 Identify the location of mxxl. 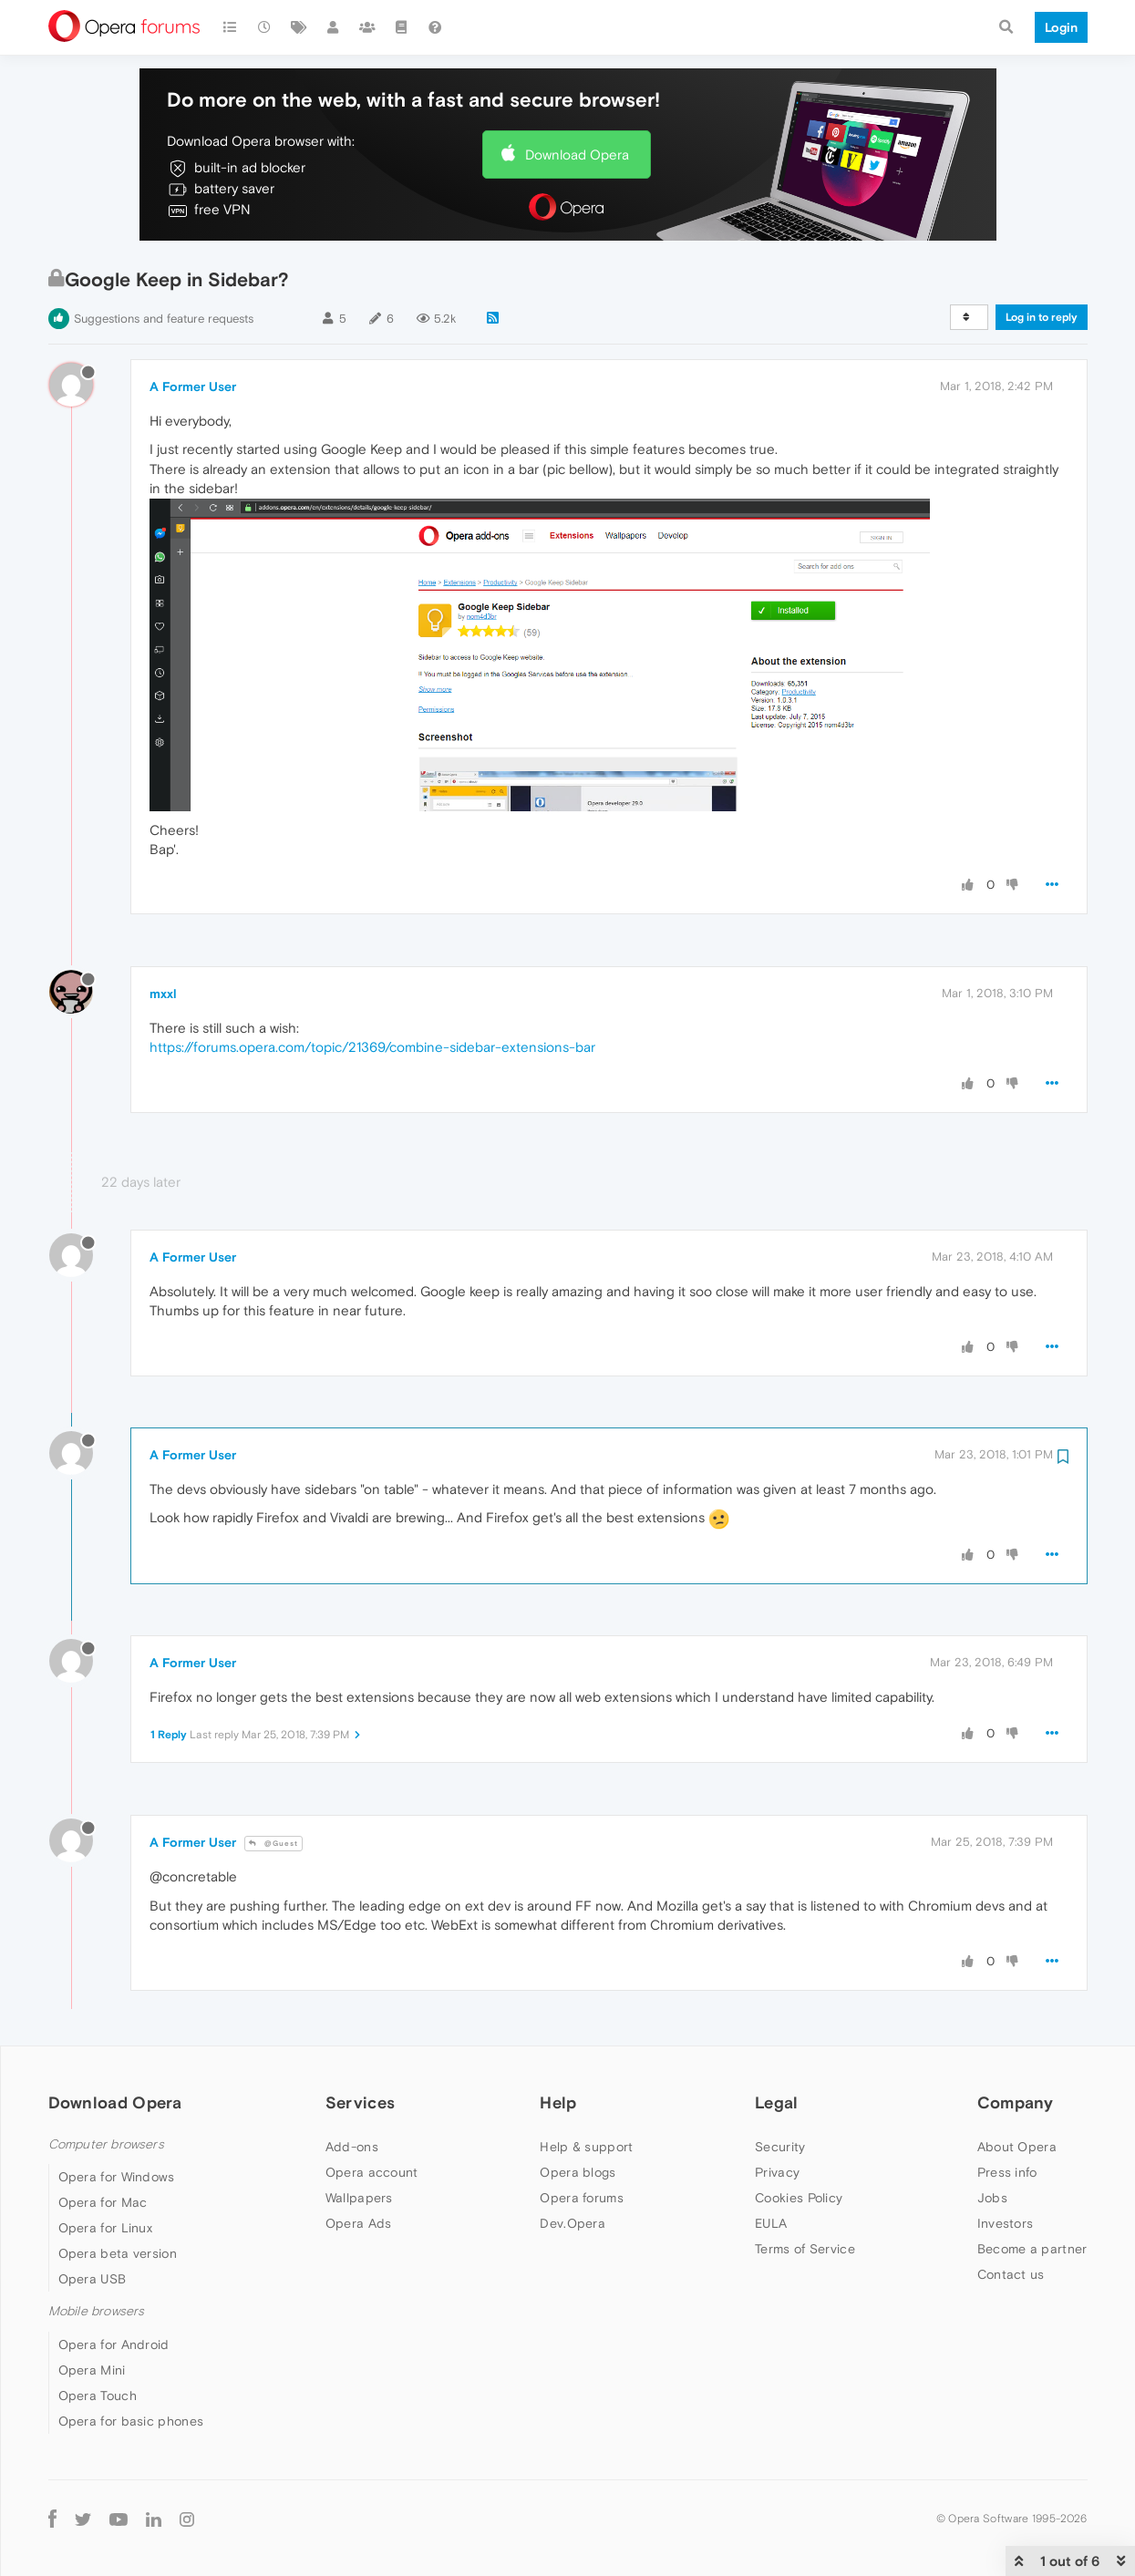
(163, 993).